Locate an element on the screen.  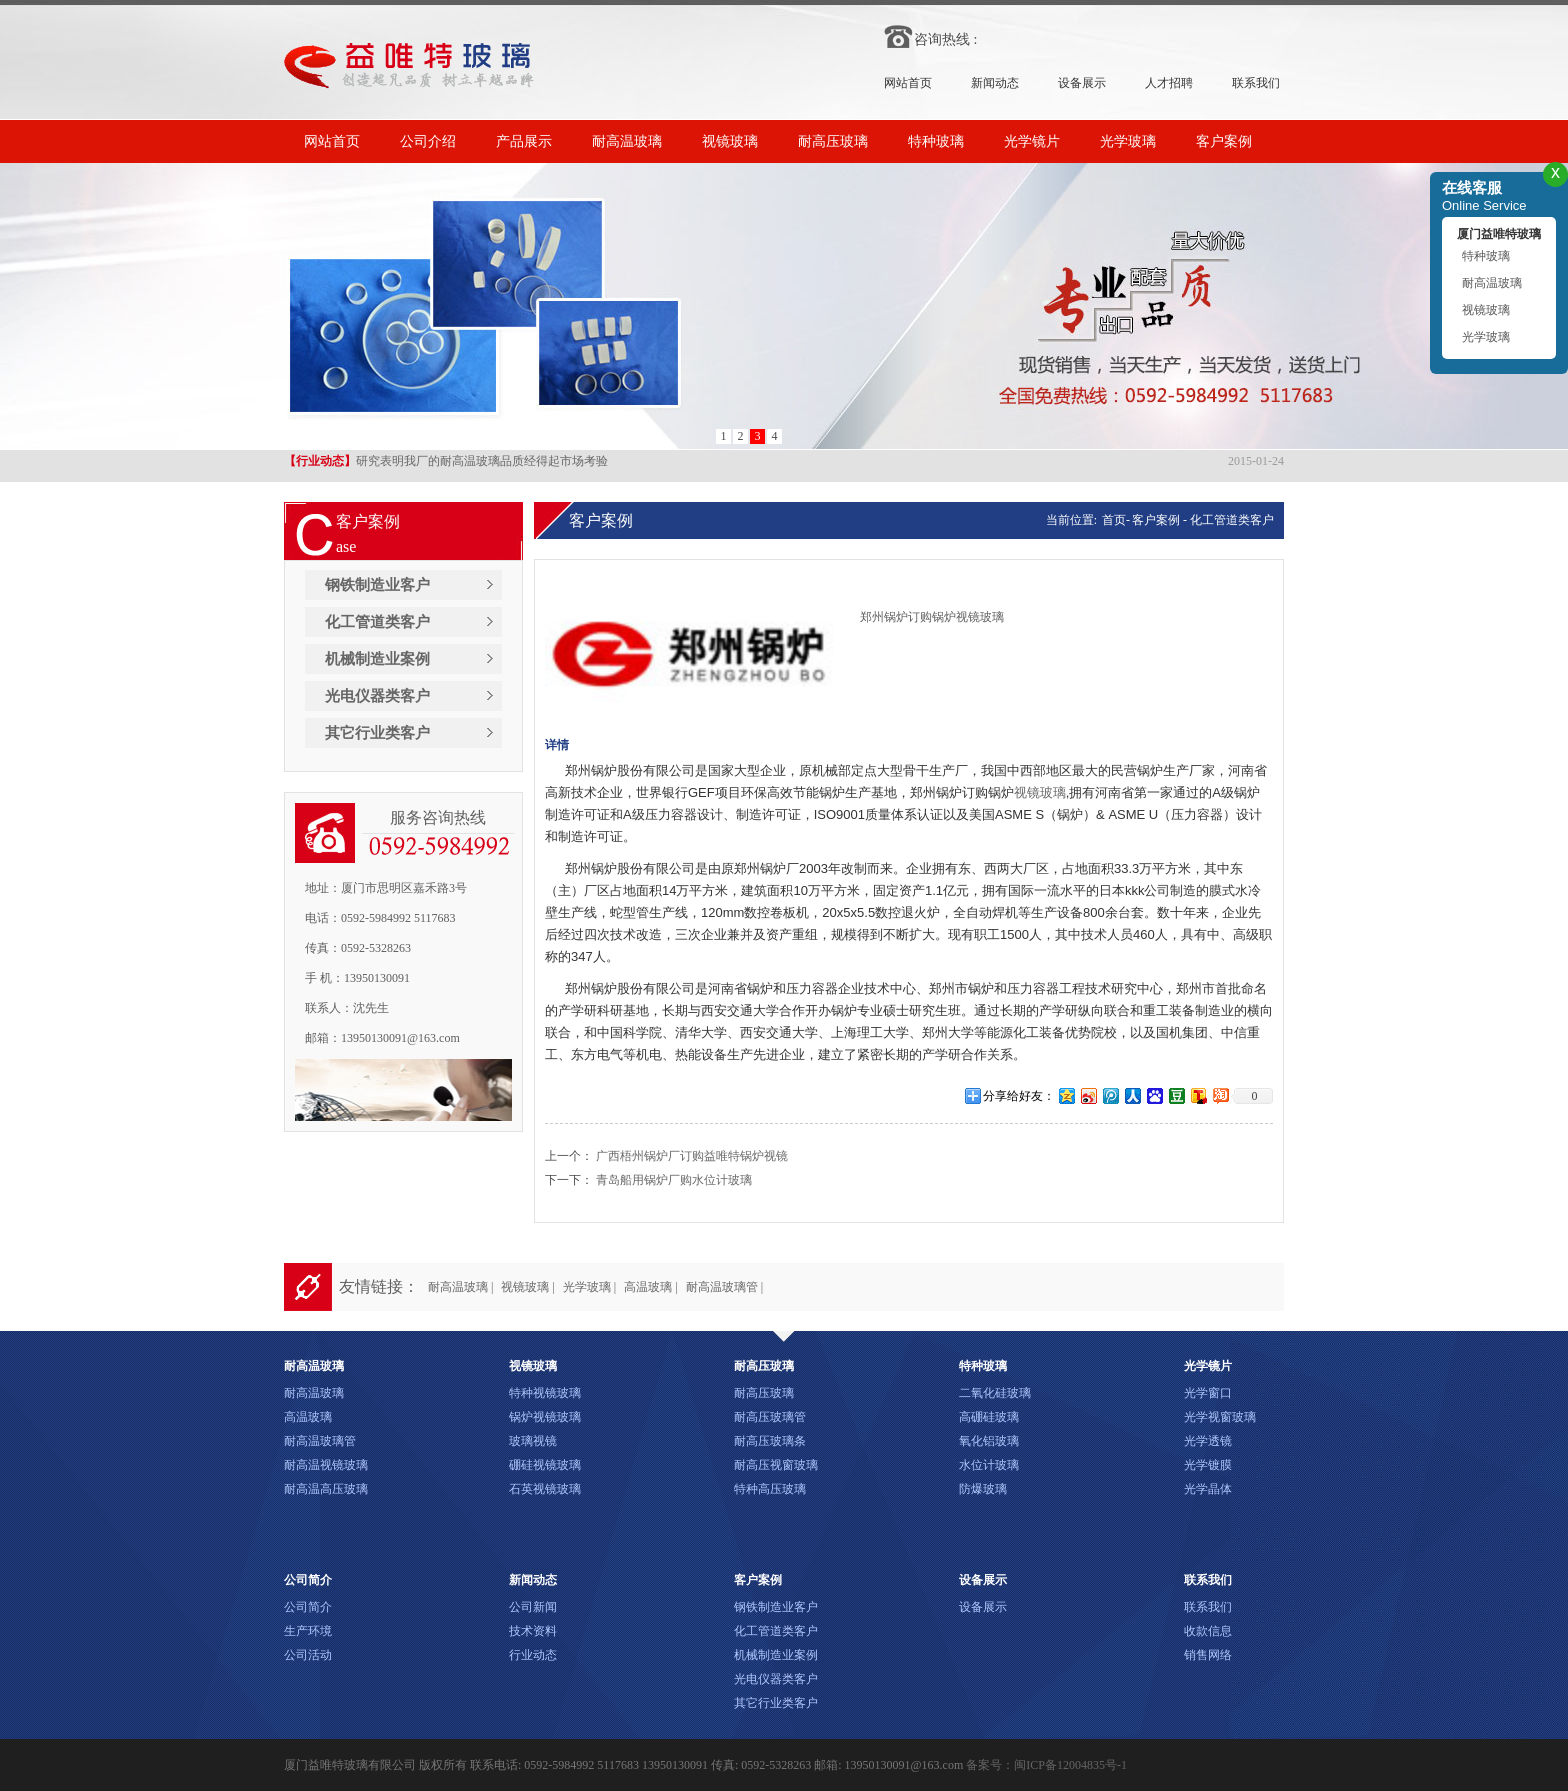
特种玻璃 is located at coordinates (936, 141).